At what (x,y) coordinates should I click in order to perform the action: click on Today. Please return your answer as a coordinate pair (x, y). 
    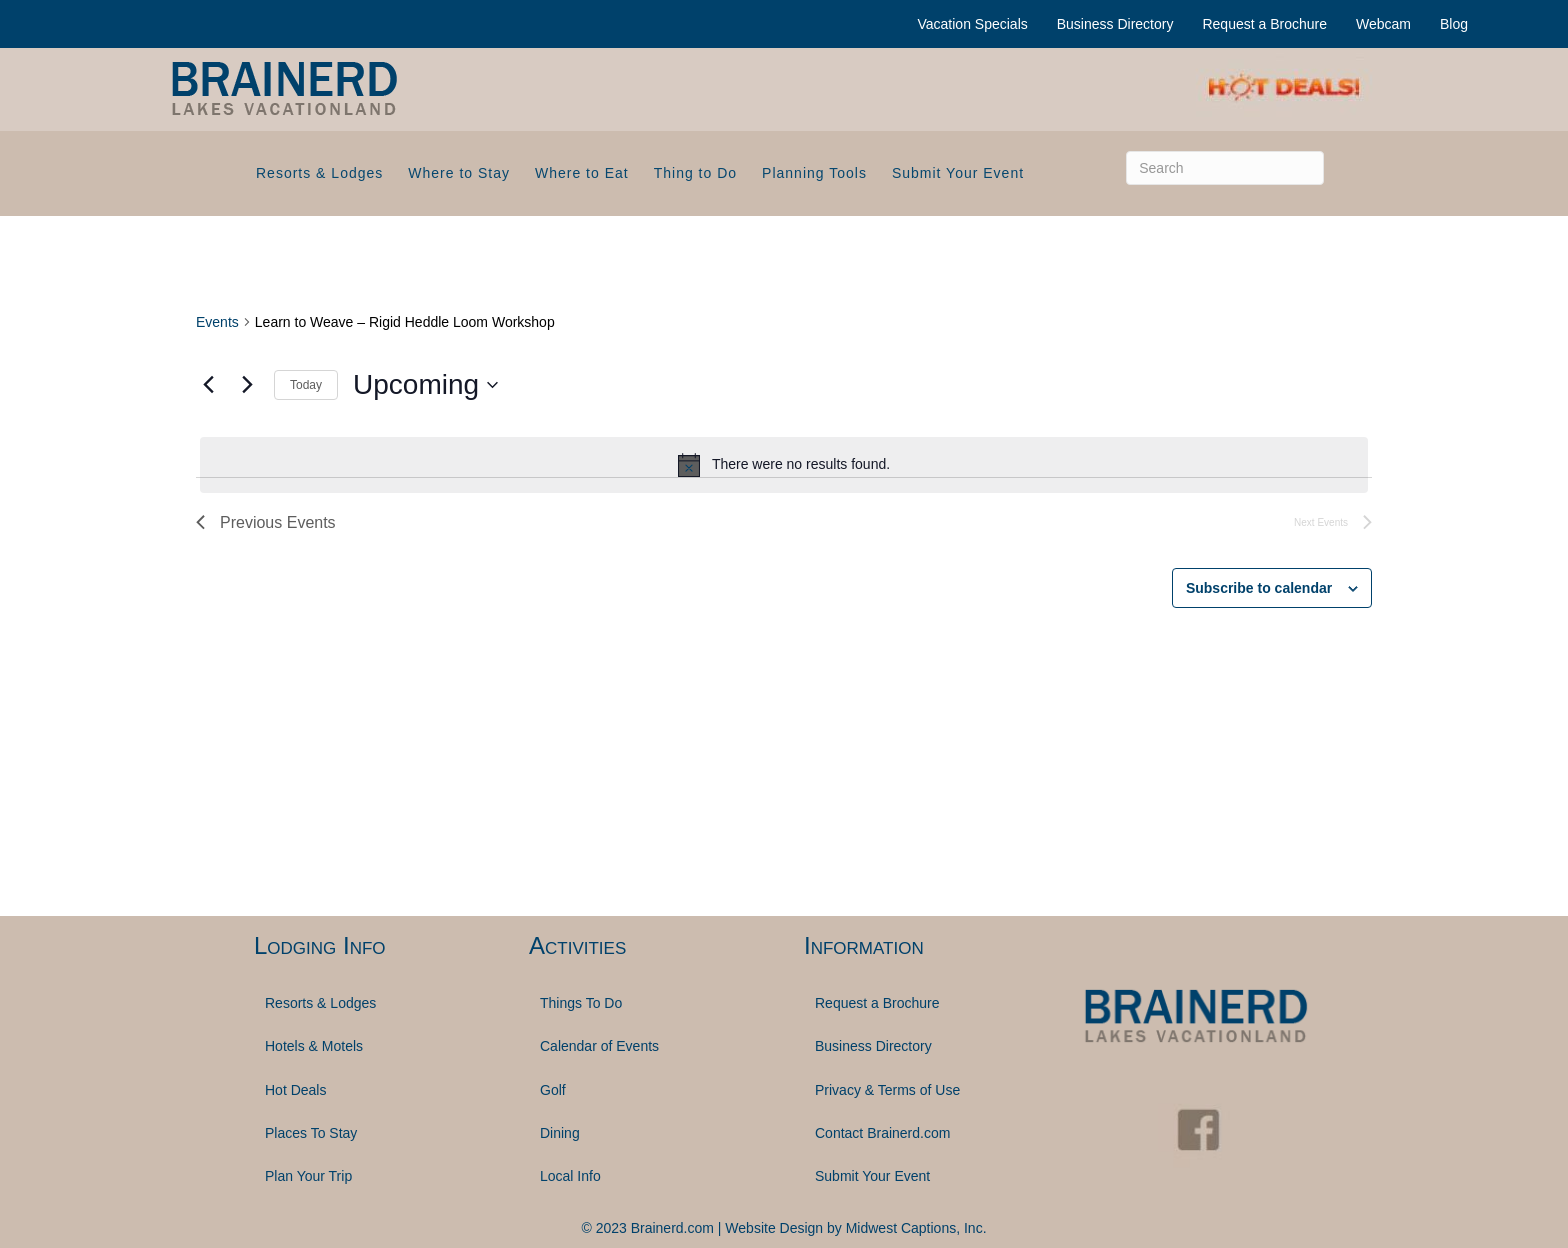
    Looking at the image, I should click on (306, 385).